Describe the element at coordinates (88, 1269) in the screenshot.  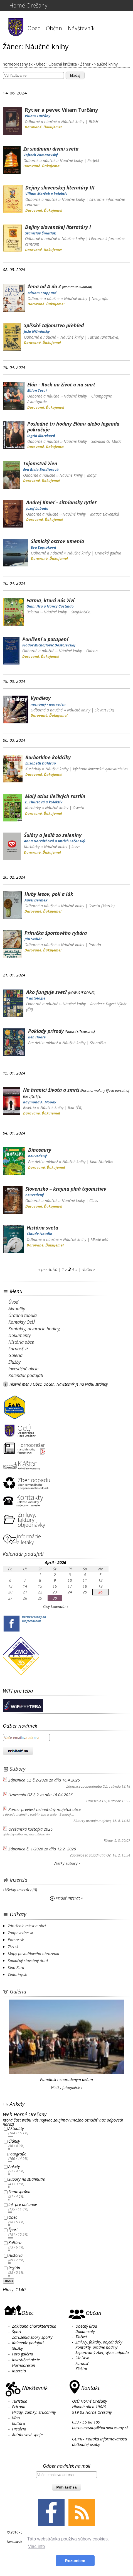
I see `ďalšia »` at that location.